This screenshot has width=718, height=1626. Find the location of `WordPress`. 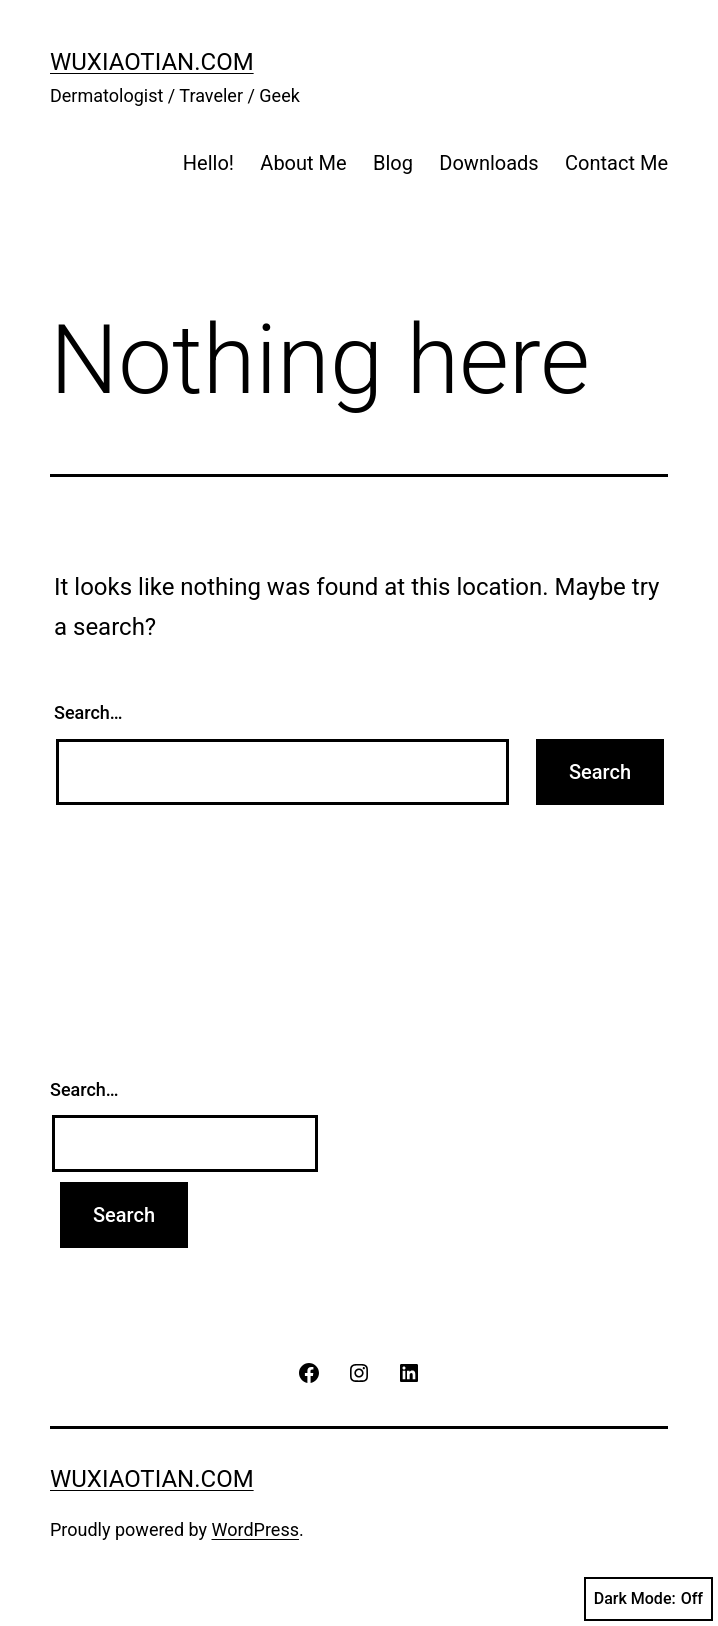

WordPress is located at coordinates (255, 1529).